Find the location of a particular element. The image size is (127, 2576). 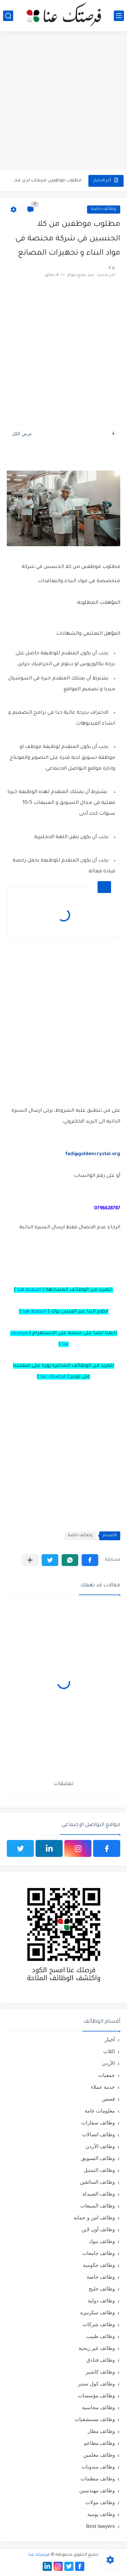

وظائف المبيعات is located at coordinates (97, 2205).